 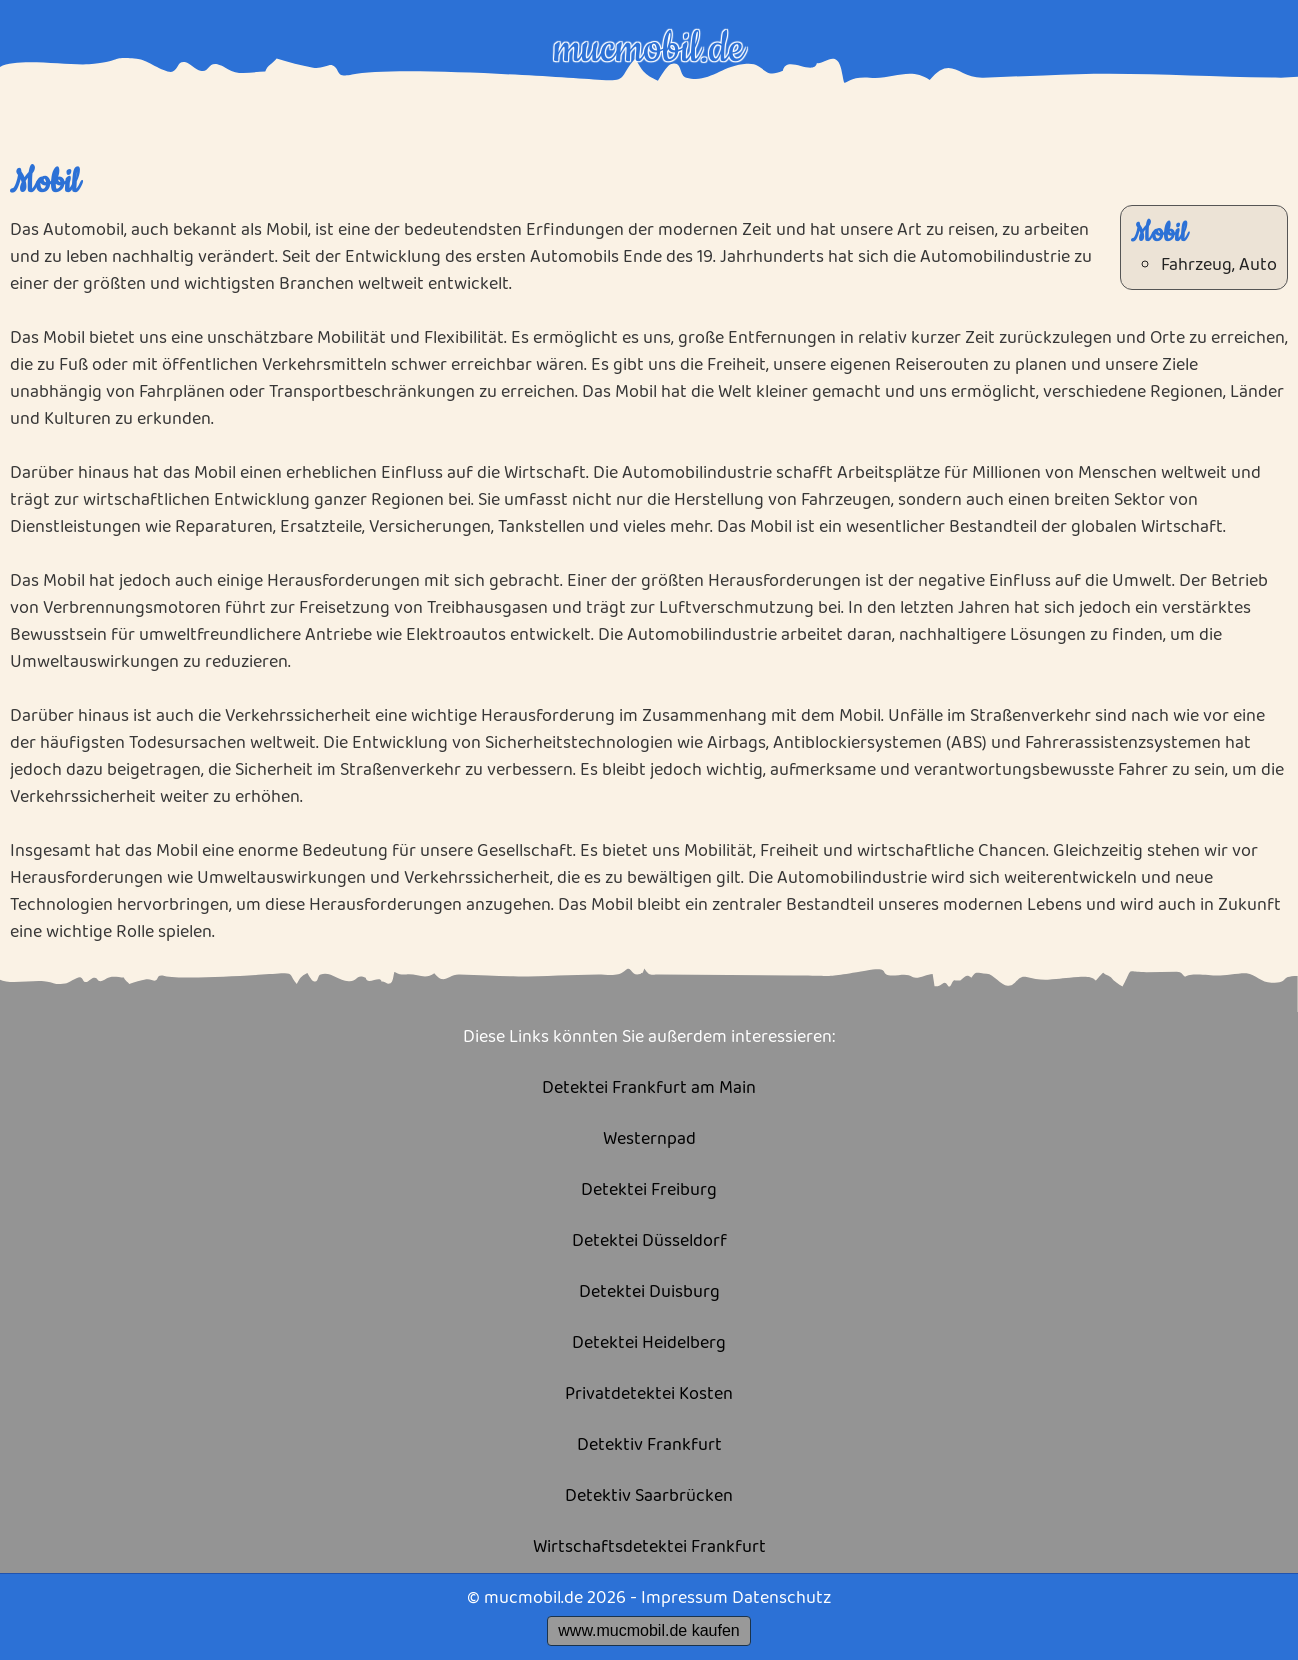 What do you see at coordinates (684, 1598) in the screenshot?
I see `Impressum` at bounding box center [684, 1598].